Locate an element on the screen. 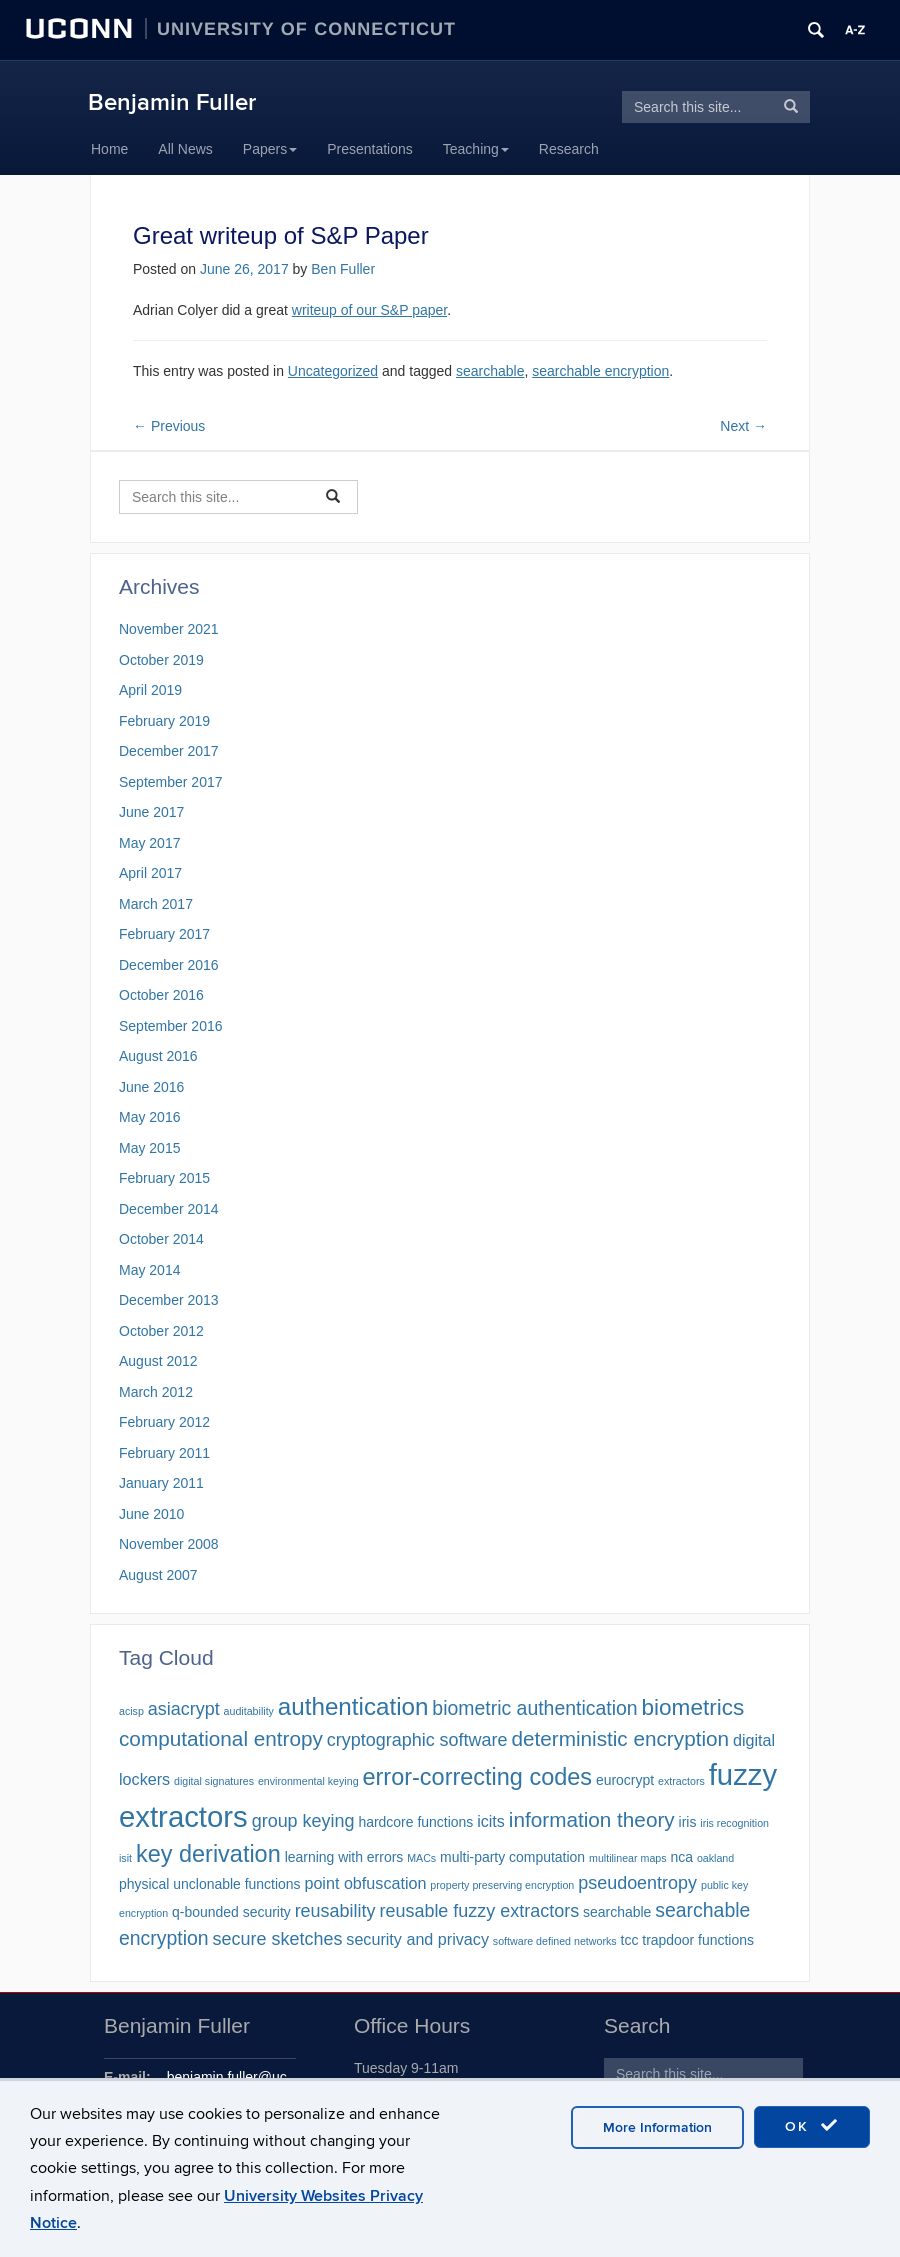 The width and height of the screenshot is (900, 2257). learning with errors [learning with errors (2 items)] is located at coordinates (344, 1857).